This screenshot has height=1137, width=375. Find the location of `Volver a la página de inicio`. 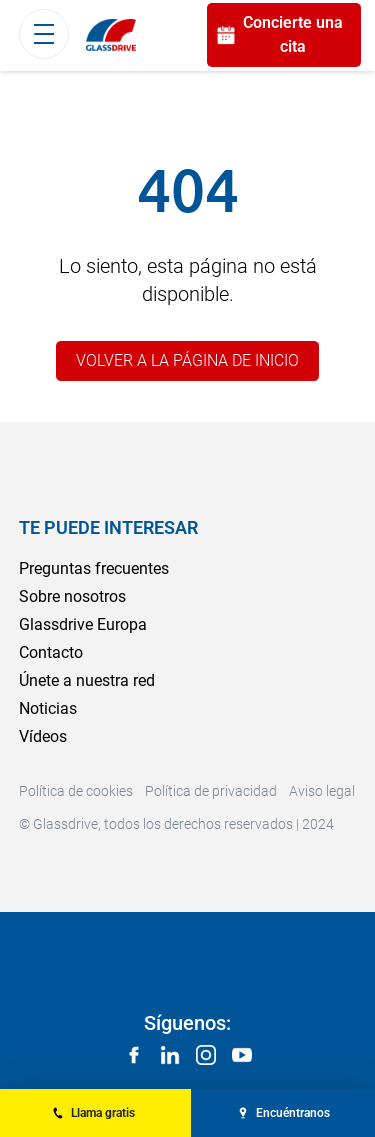

Volver a la página de inicio is located at coordinates (187, 360).